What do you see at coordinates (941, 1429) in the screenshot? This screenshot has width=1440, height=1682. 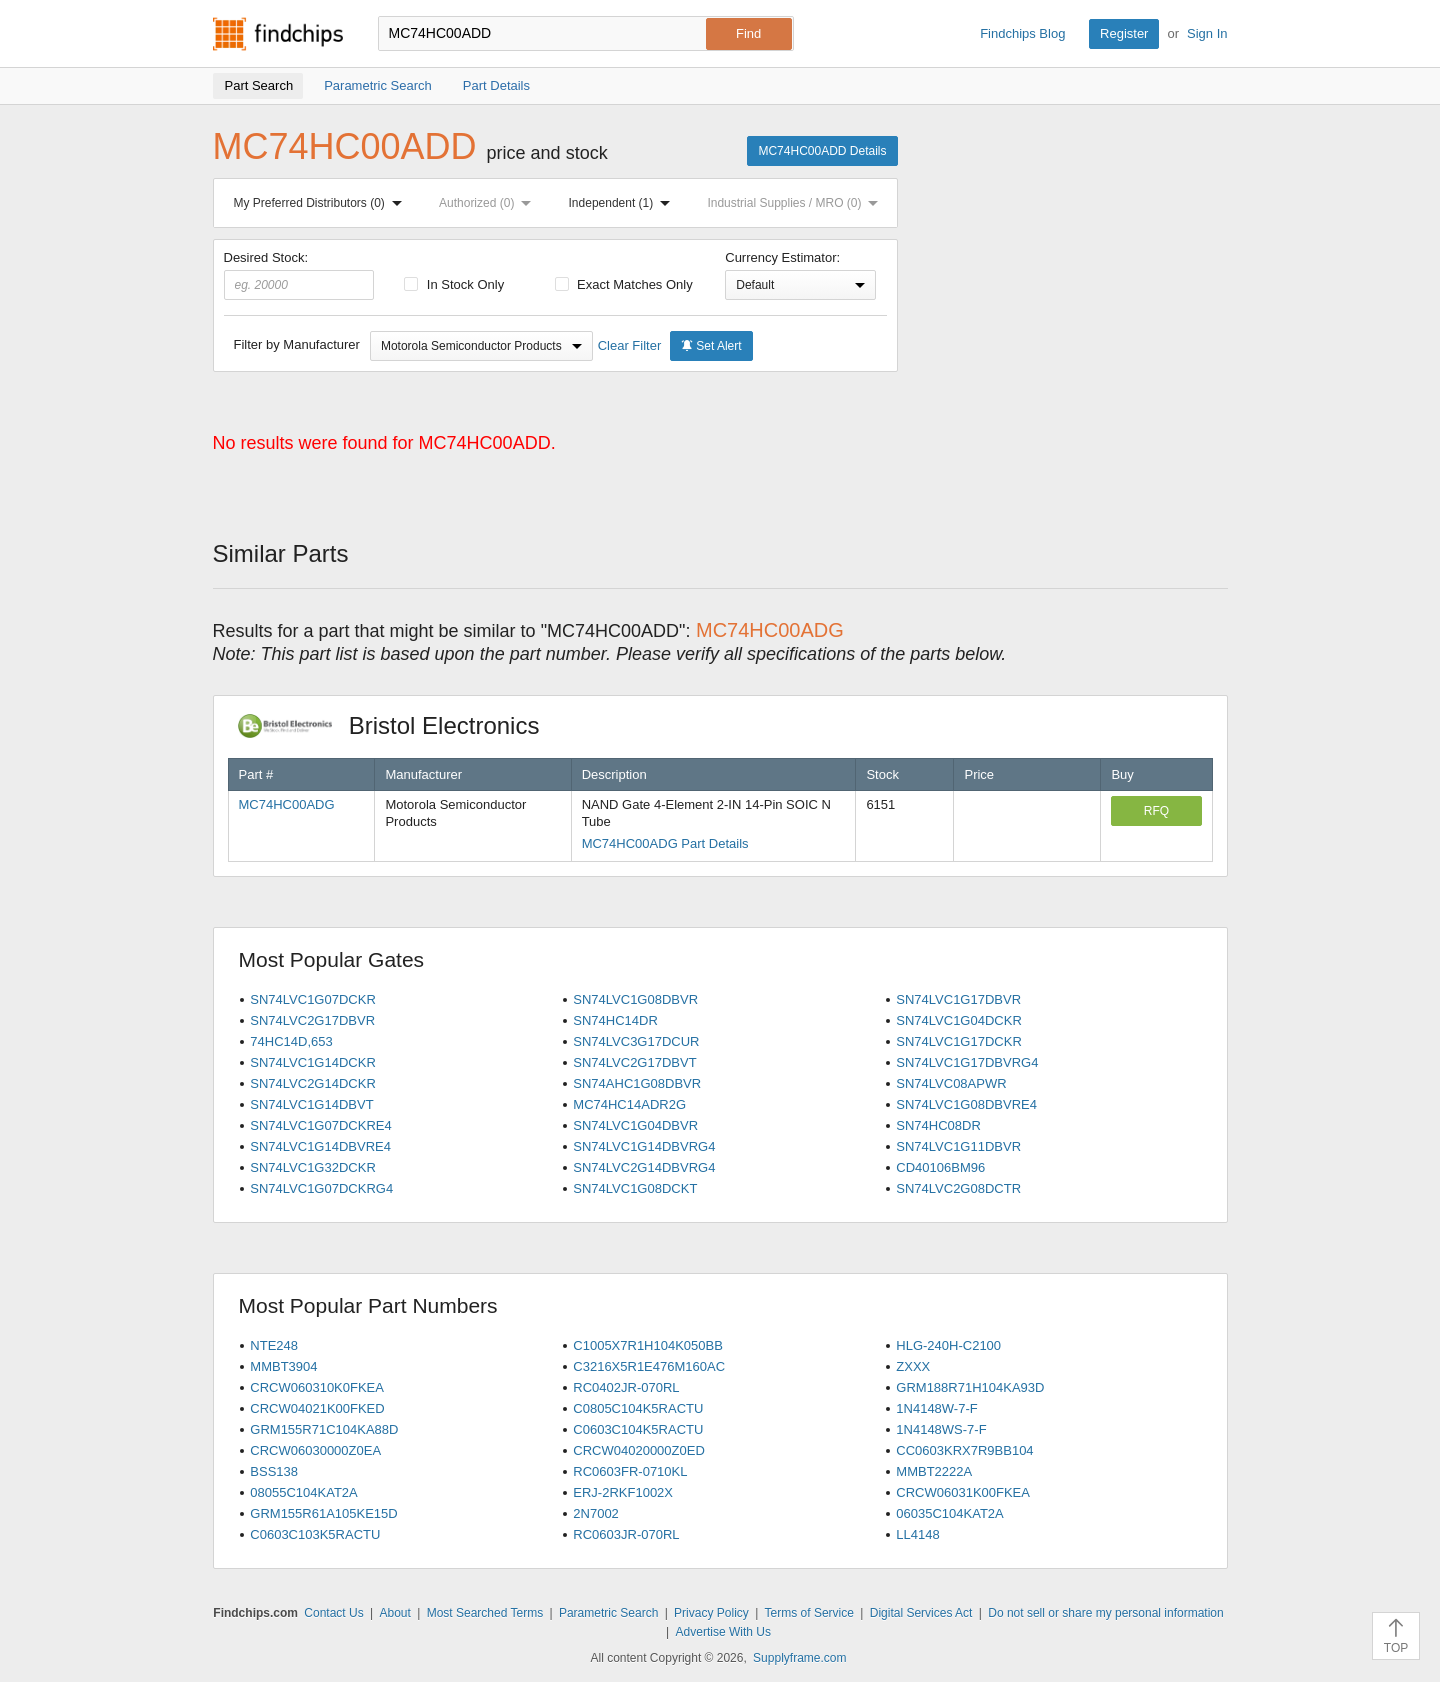 I see `1N4148WS-7-F` at bounding box center [941, 1429].